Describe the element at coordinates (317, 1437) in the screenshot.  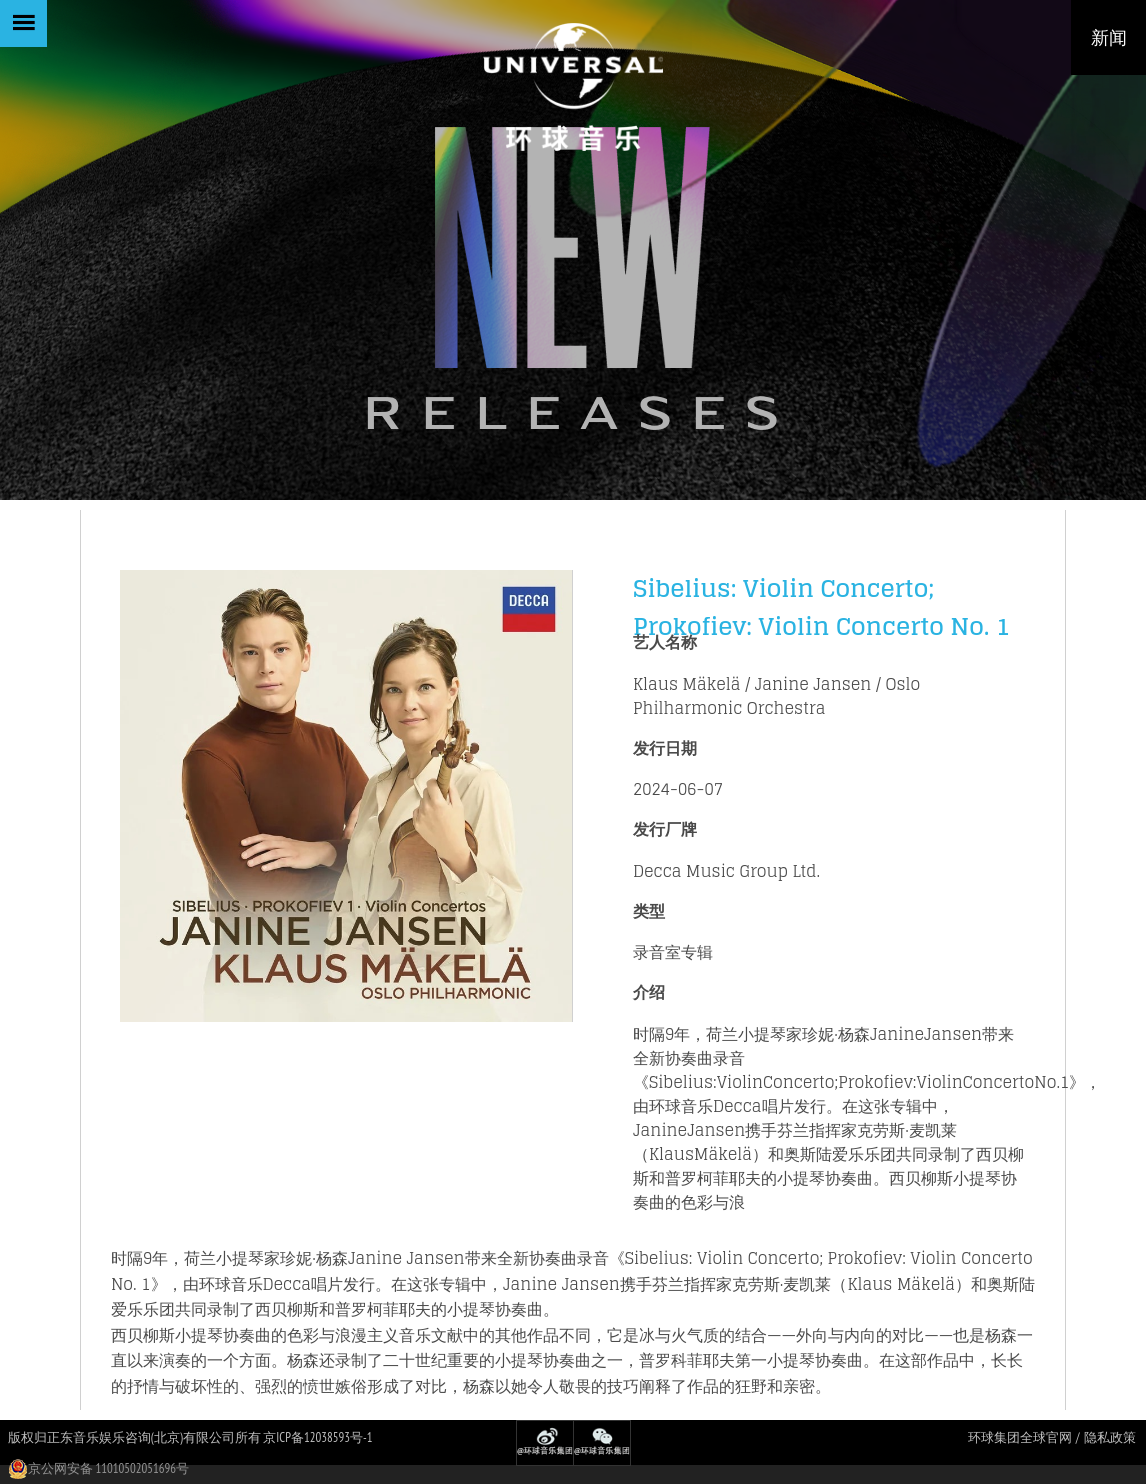
I see `京ICP备12038593号-1` at that location.